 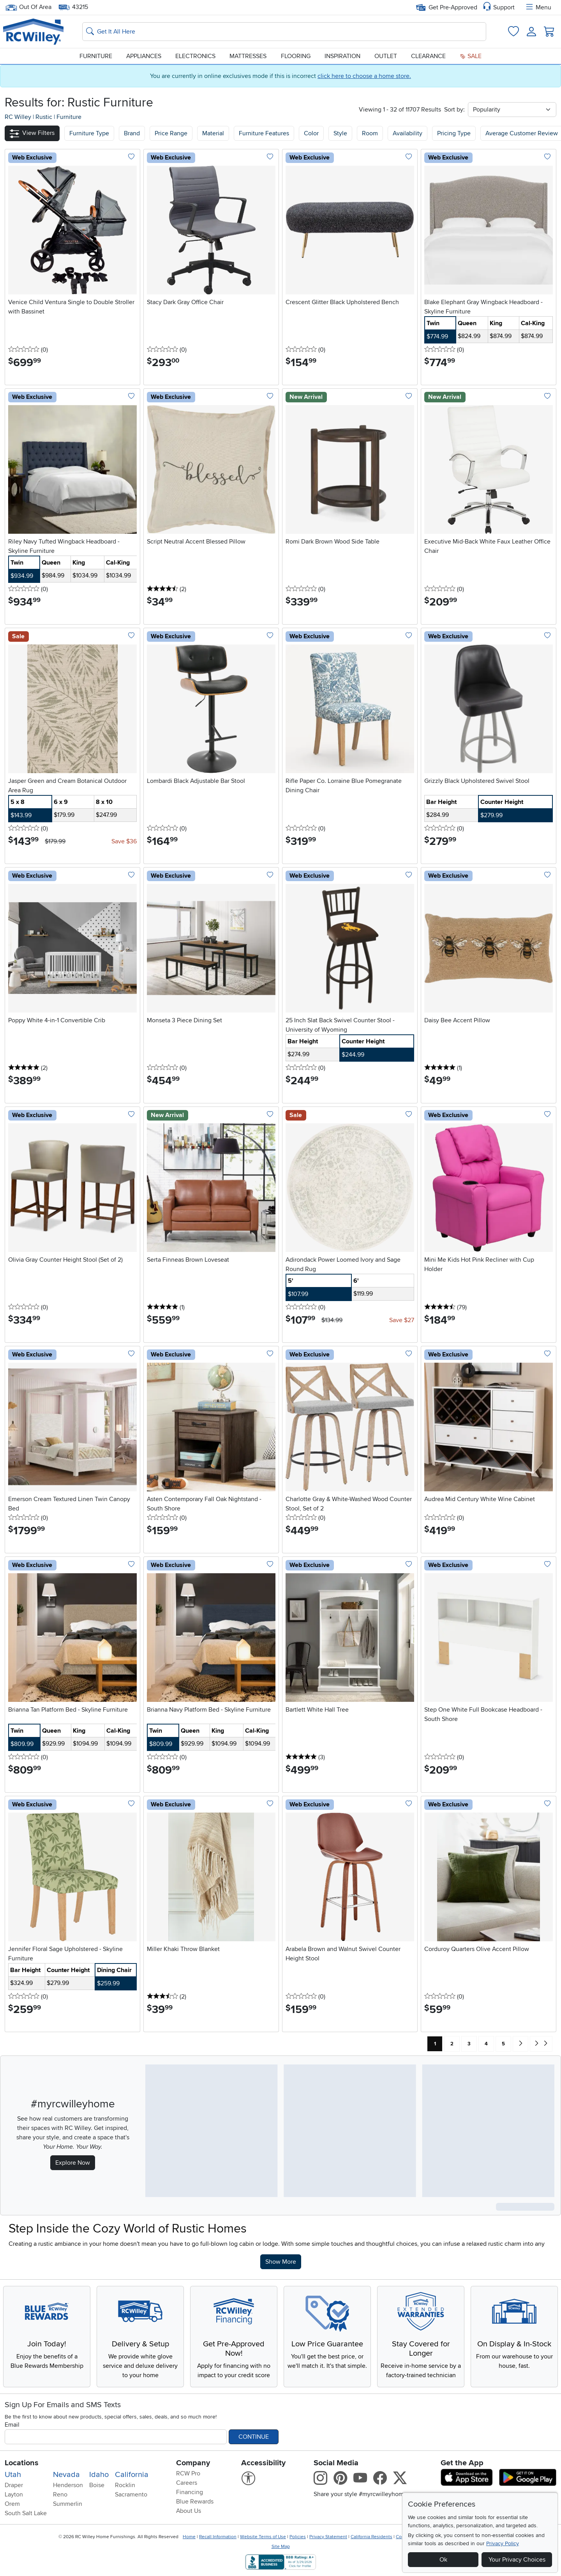 I want to click on Out Of Area, so click(x=28, y=7).